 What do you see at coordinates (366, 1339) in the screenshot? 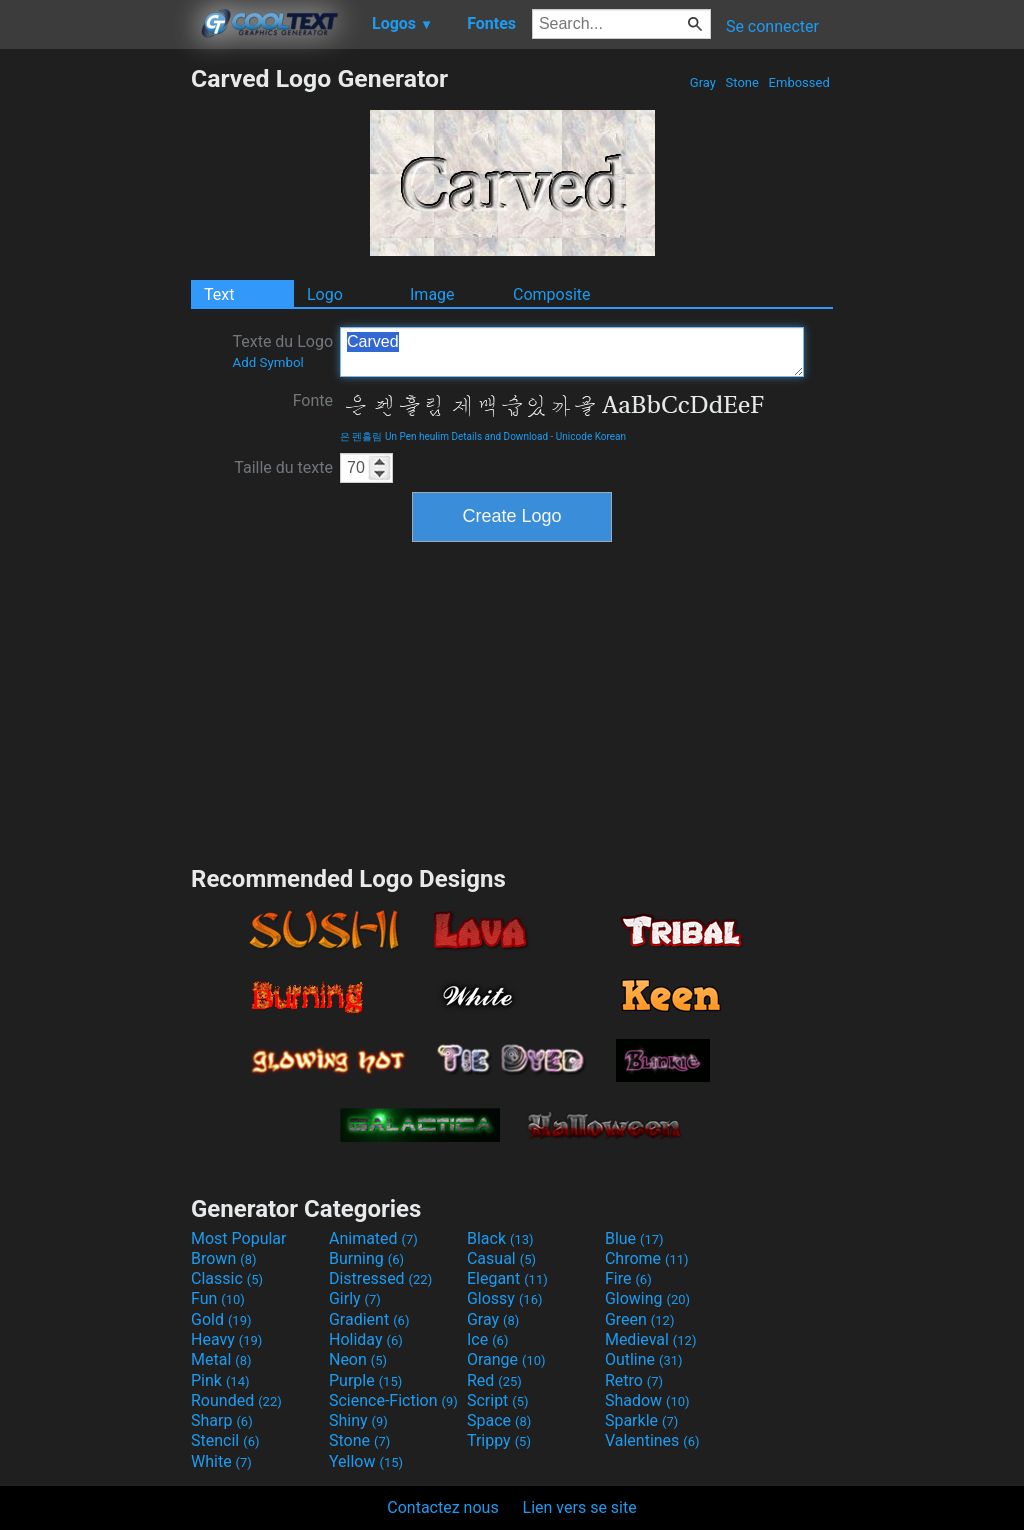
I see `Holiday` at bounding box center [366, 1339].